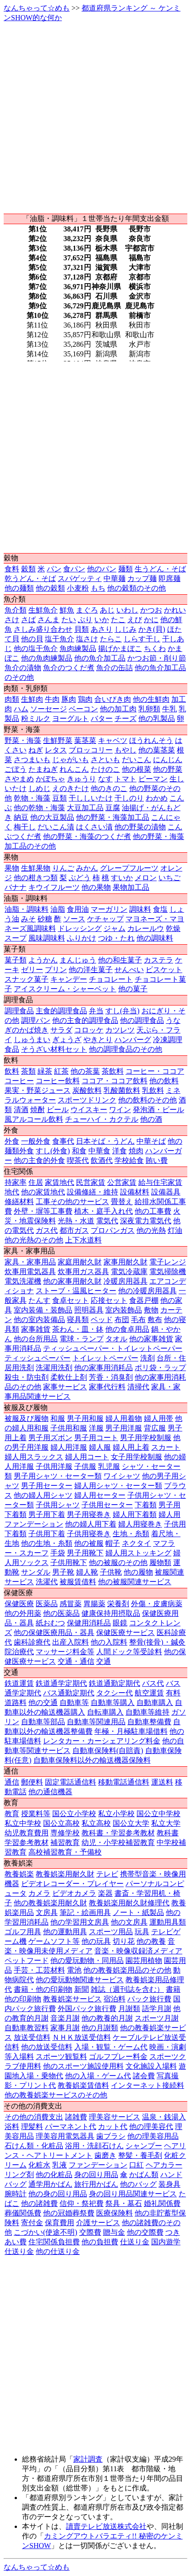  What do you see at coordinates (120, 960) in the screenshot?
I see `他の和生菓子` at bounding box center [120, 960].